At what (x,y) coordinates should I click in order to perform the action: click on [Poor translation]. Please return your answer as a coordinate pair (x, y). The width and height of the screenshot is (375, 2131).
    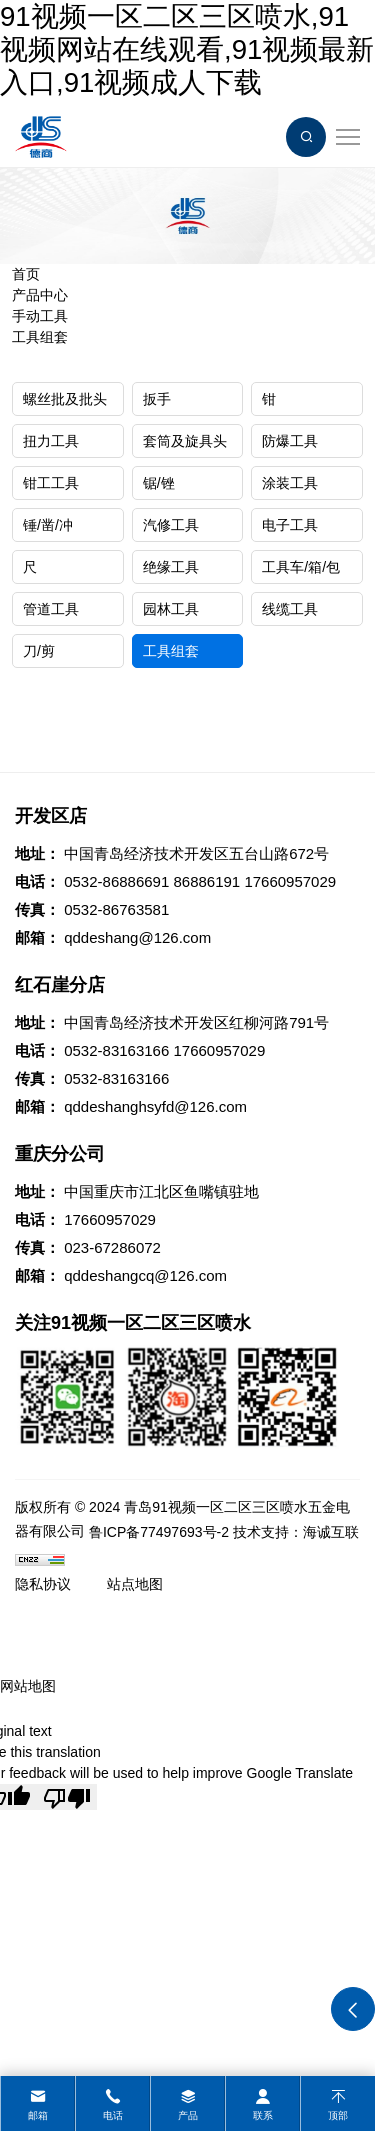
    Looking at the image, I should click on (67, 1797).